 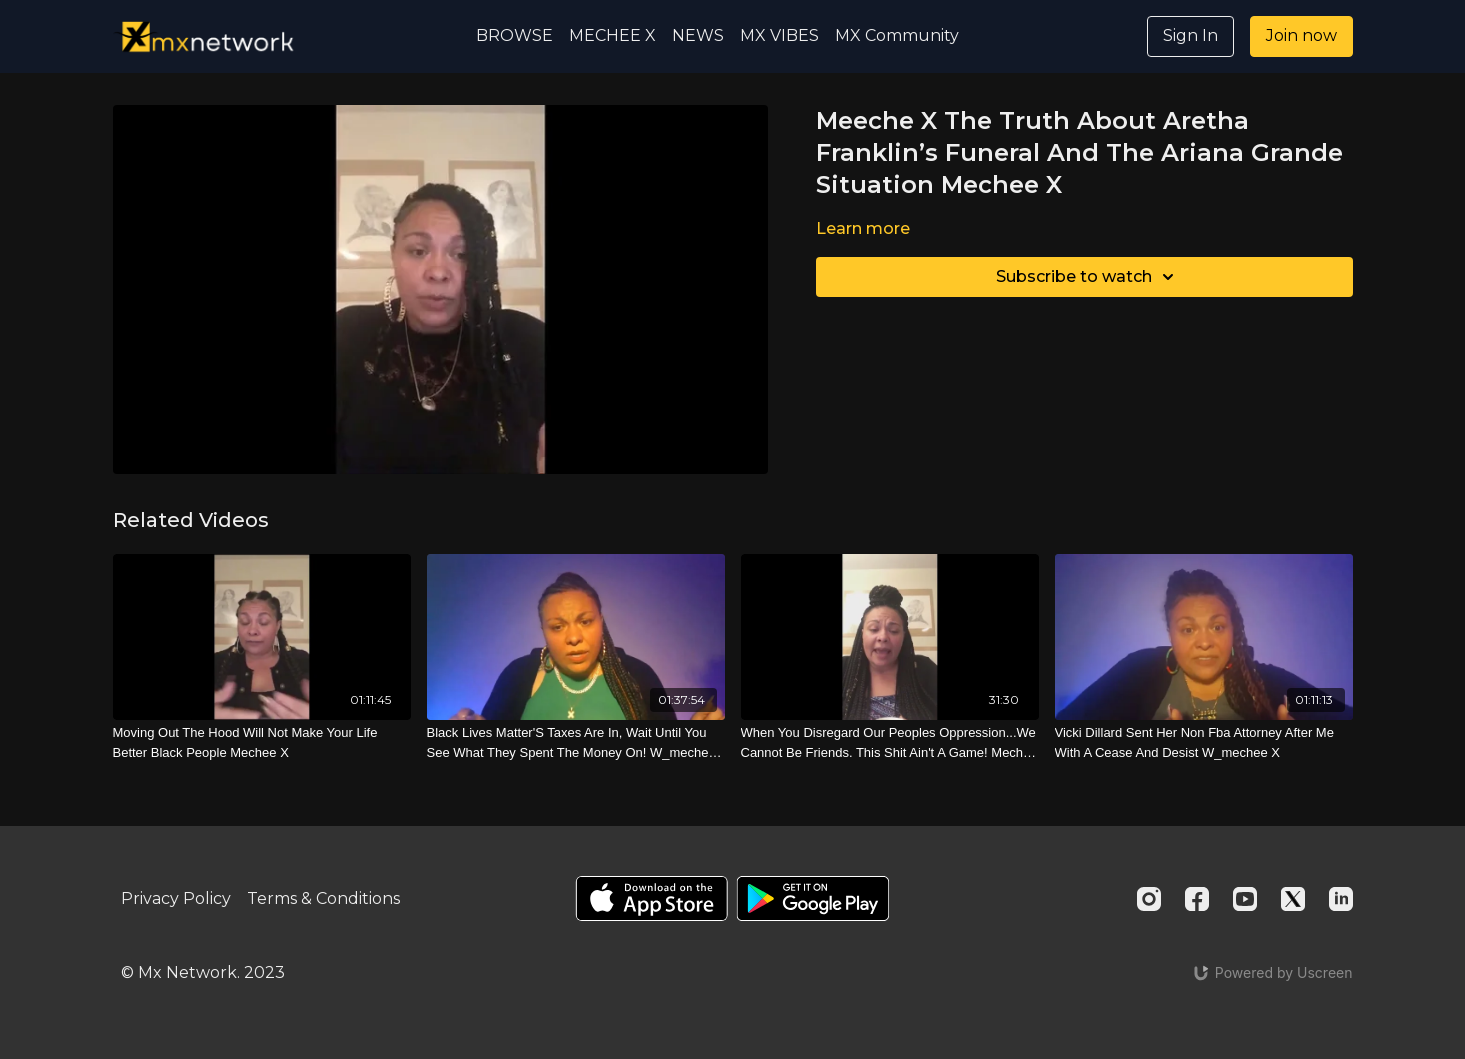 What do you see at coordinates (698, 35) in the screenshot?
I see `NEWS` at bounding box center [698, 35].